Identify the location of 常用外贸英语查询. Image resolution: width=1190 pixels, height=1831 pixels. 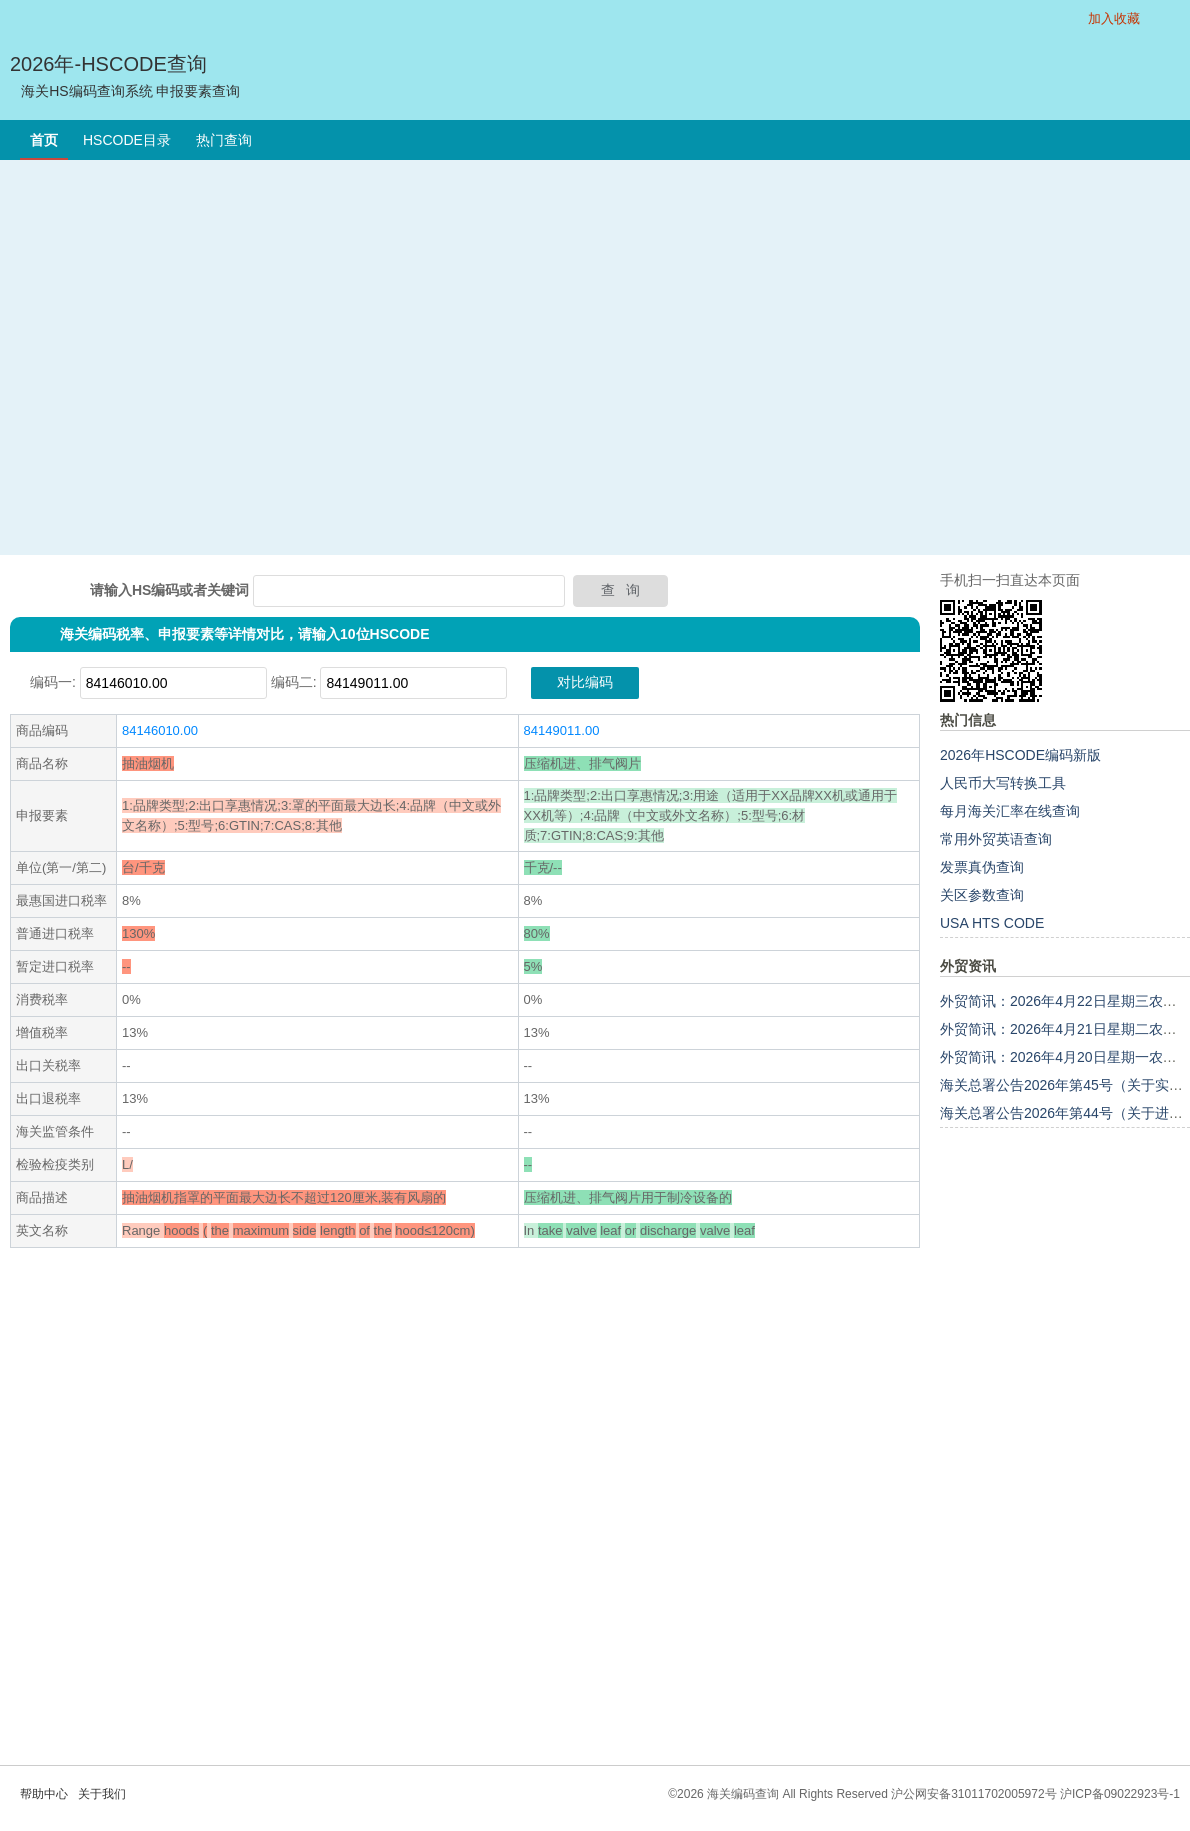
(996, 839).